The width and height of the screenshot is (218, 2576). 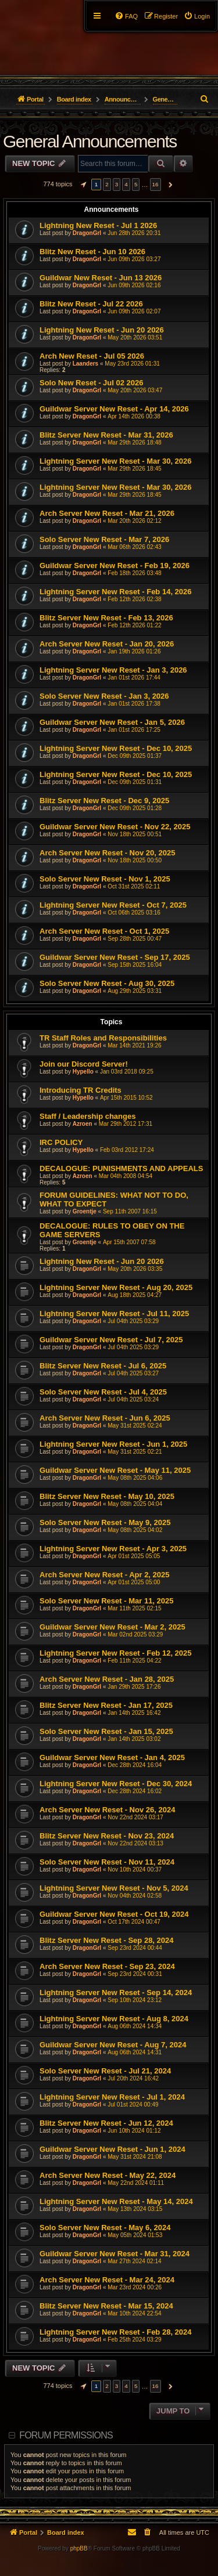 What do you see at coordinates (135, 1895) in the screenshot?
I see `Nov 04th 2024 02:58` at bounding box center [135, 1895].